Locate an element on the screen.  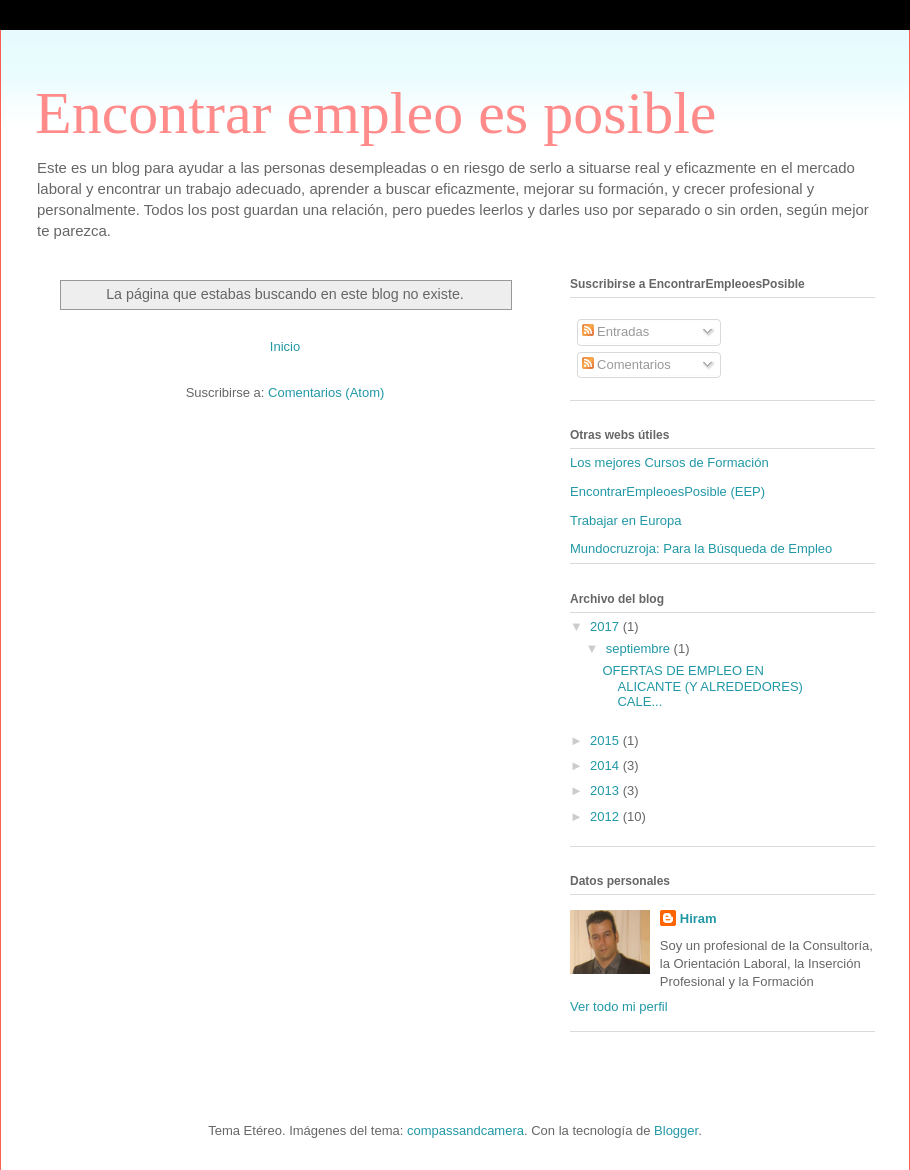
Comentarios is located at coordinates (626, 364).